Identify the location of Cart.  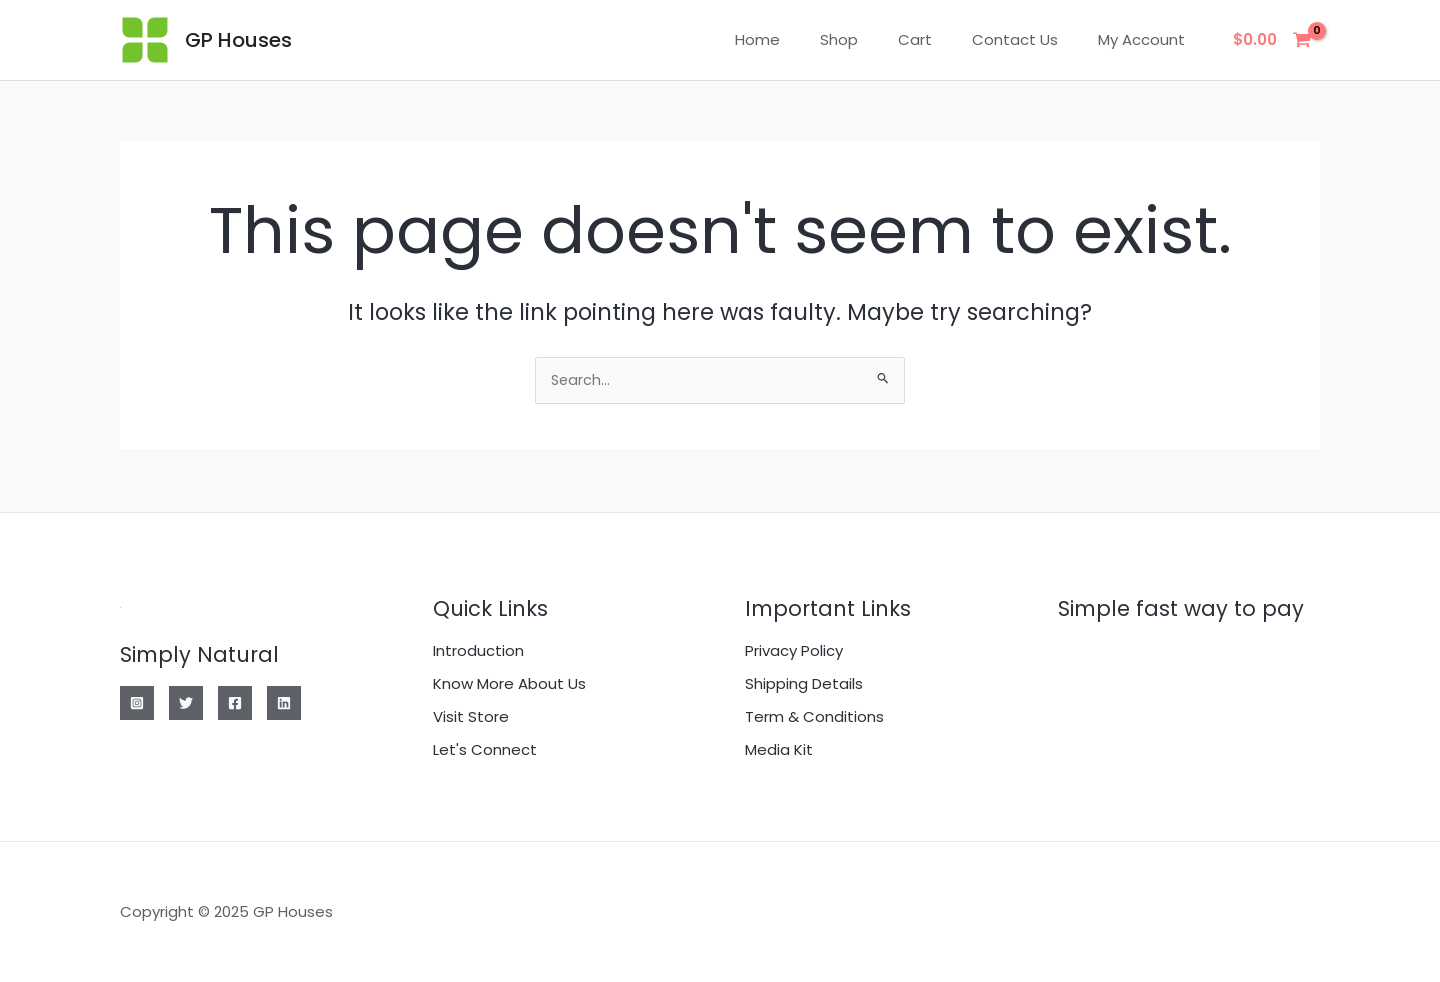
(940, 39).